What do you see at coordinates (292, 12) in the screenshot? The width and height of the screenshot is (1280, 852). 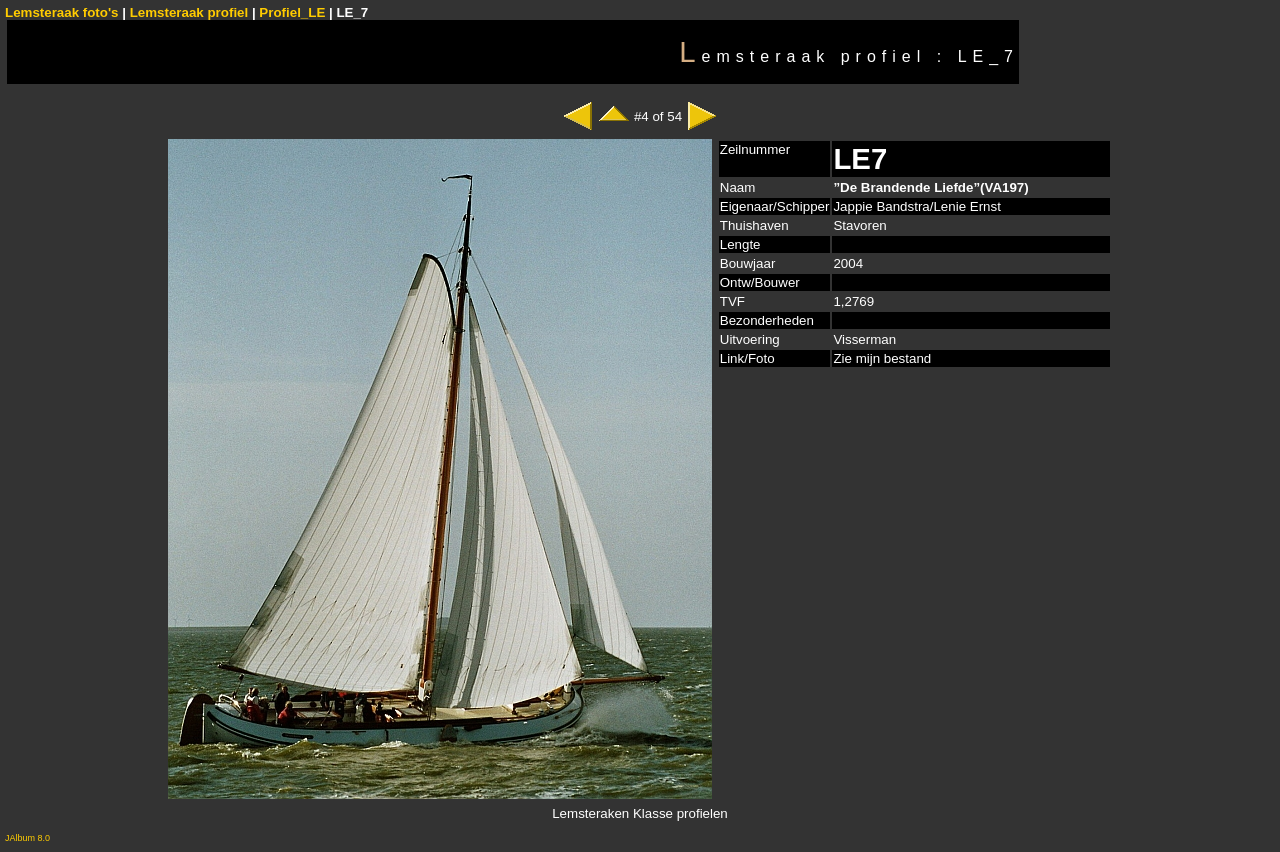 I see `Profiel_LE` at bounding box center [292, 12].